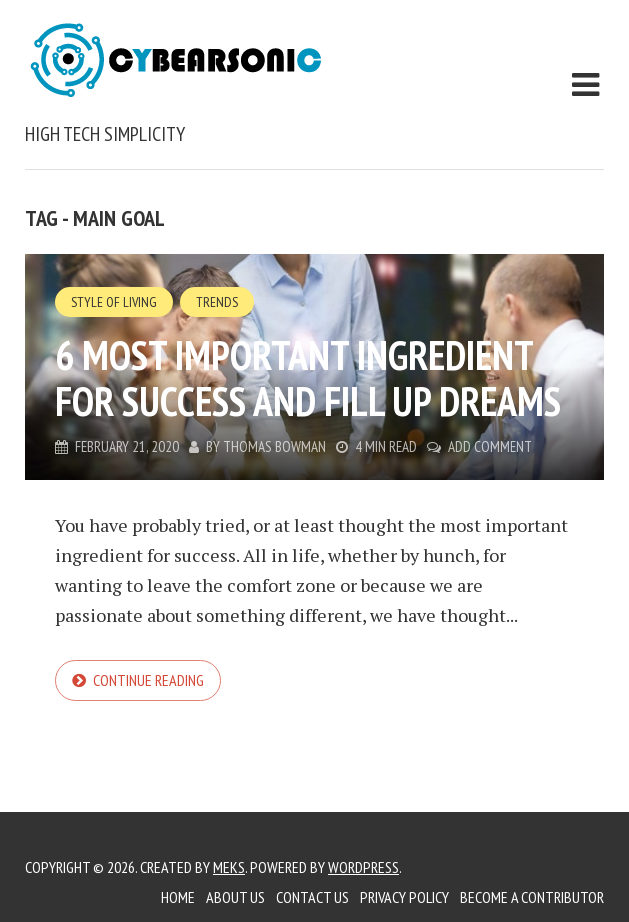  I want to click on Thomas Bowman, so click(274, 446).